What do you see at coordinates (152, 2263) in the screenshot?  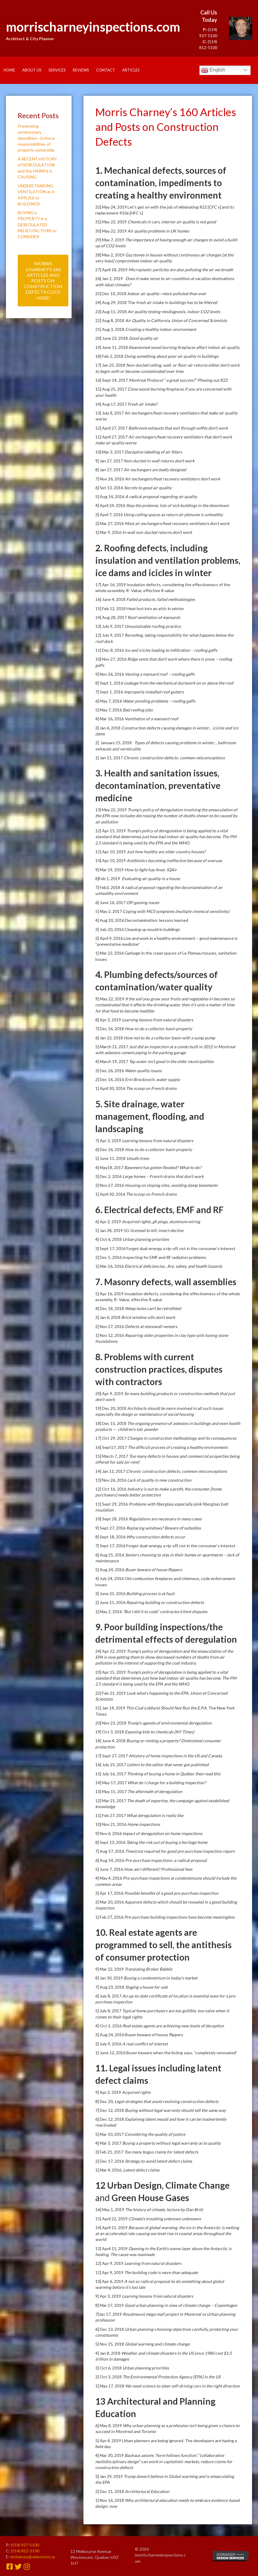 I see `Learning from natural disasters` at bounding box center [152, 2263].